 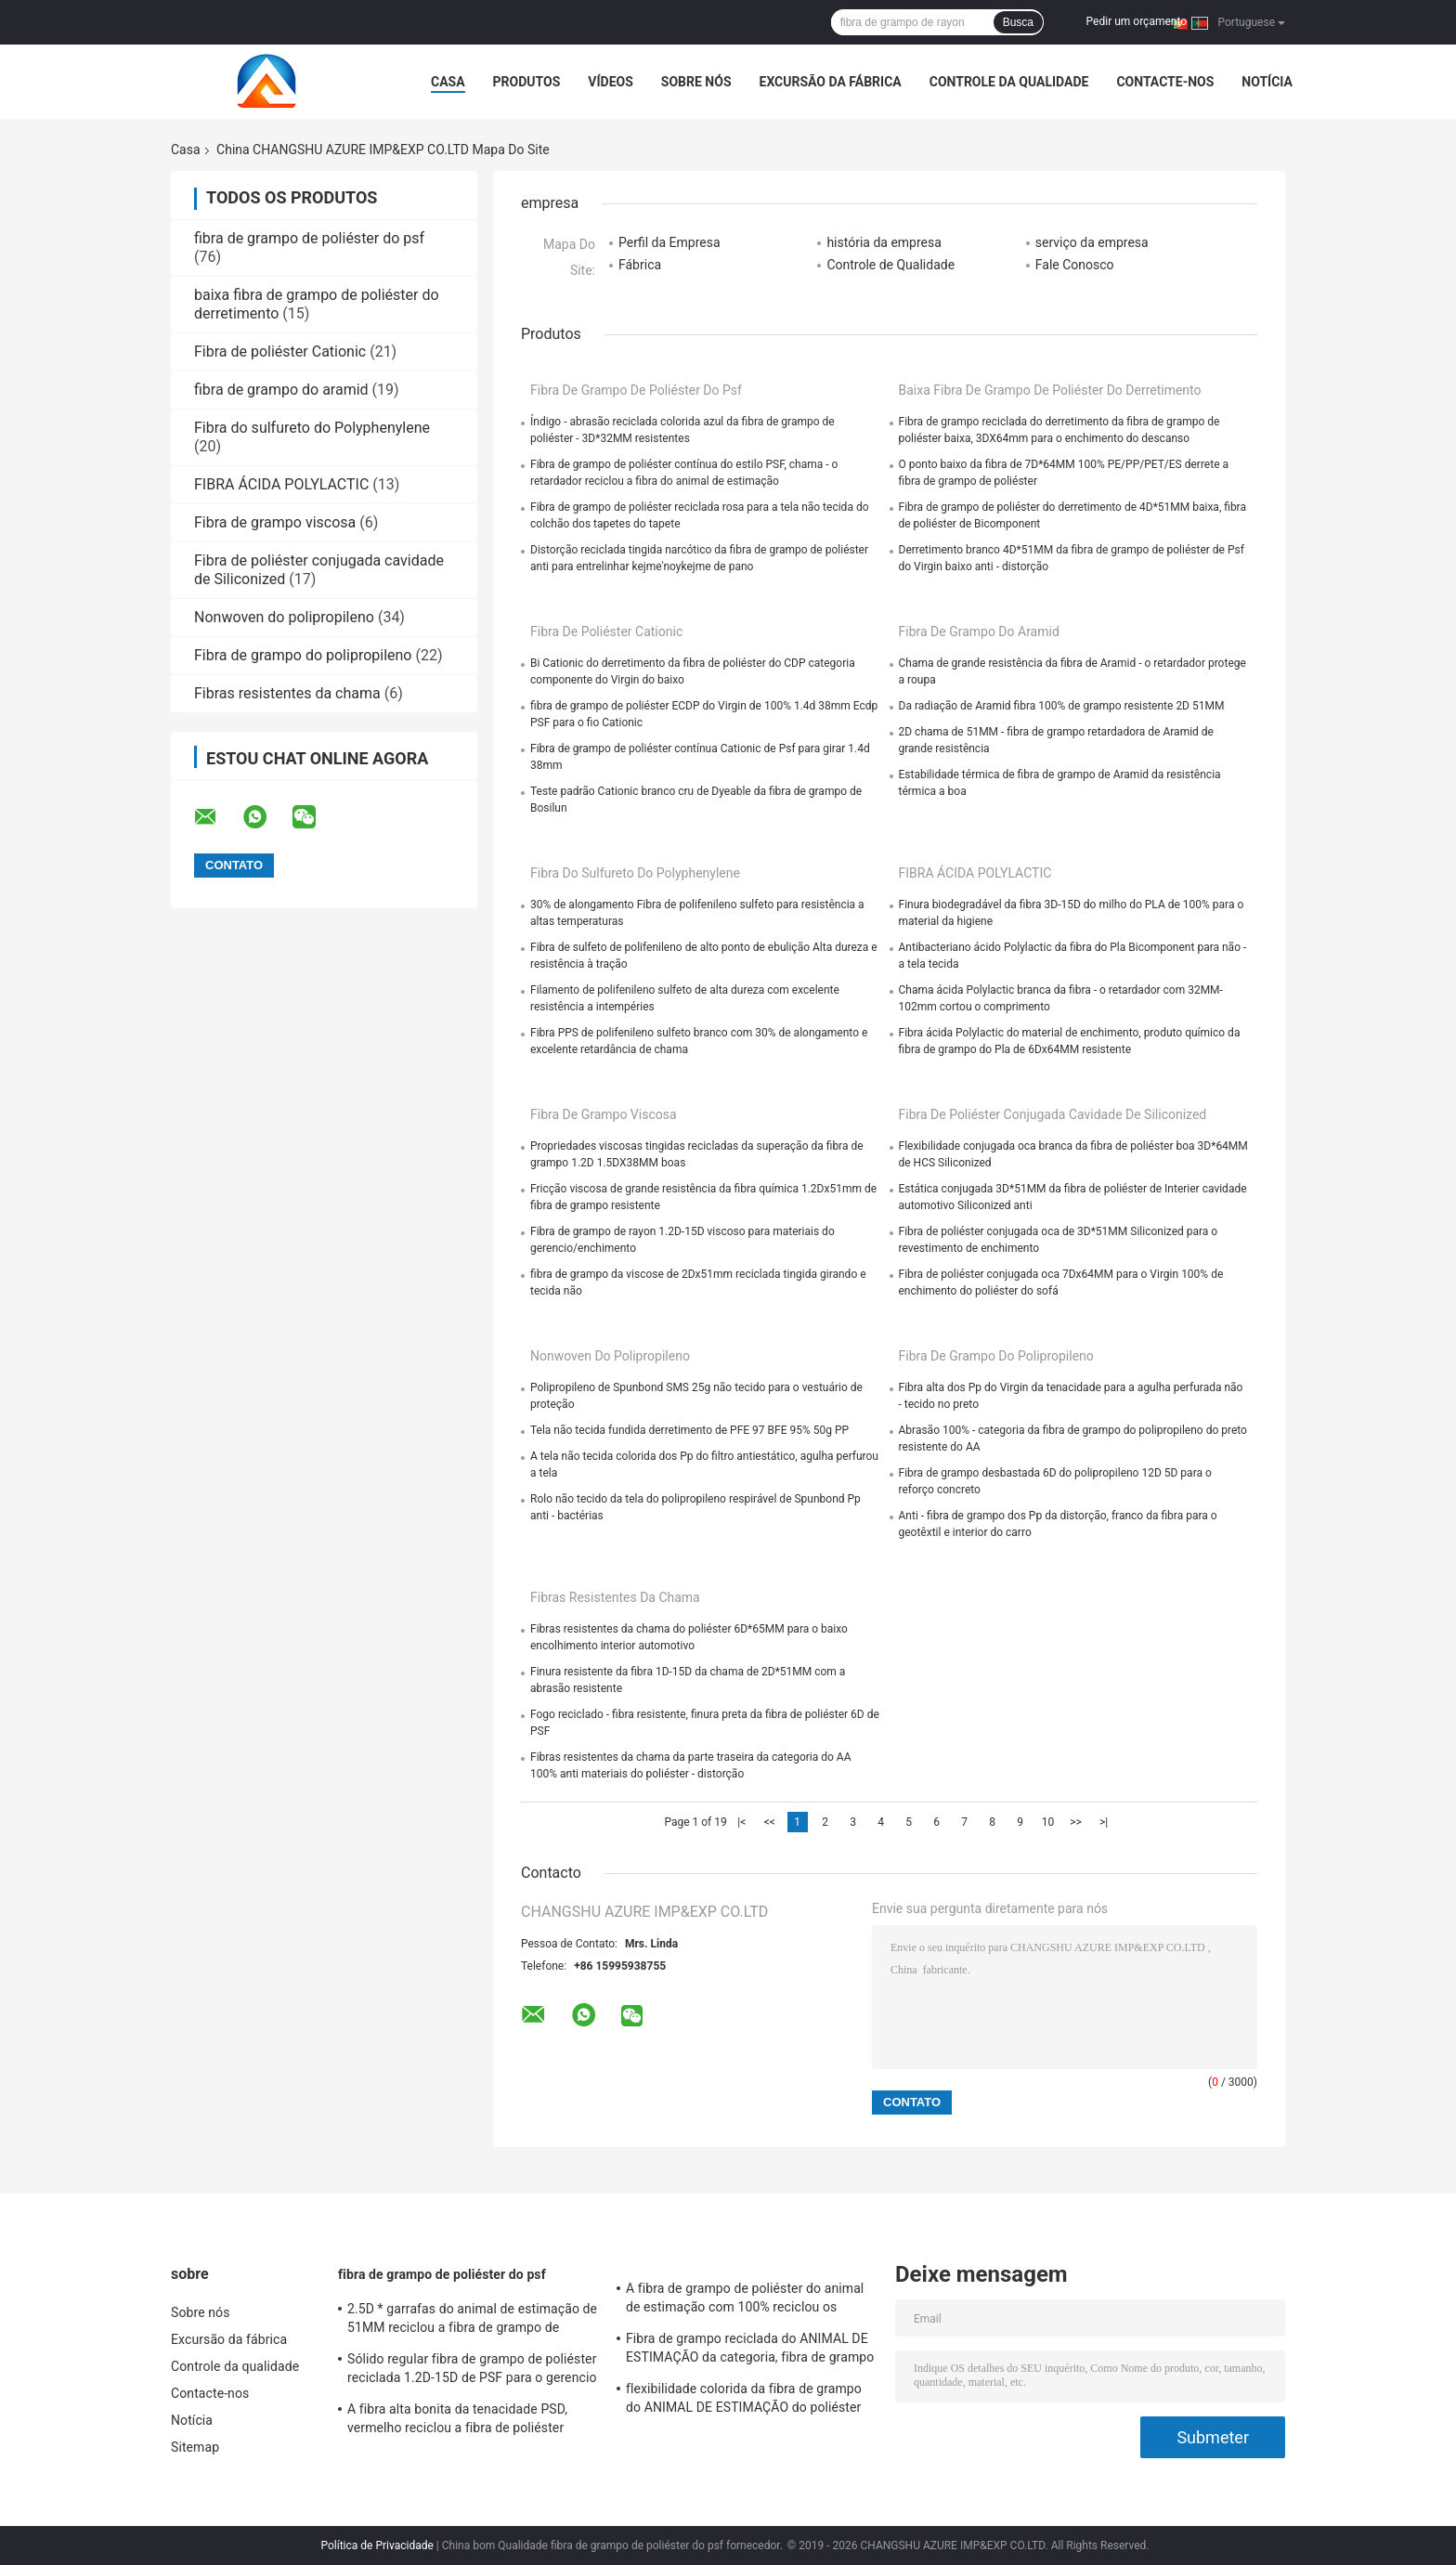 What do you see at coordinates (376, 2545) in the screenshot?
I see `Política de Privacidade` at bounding box center [376, 2545].